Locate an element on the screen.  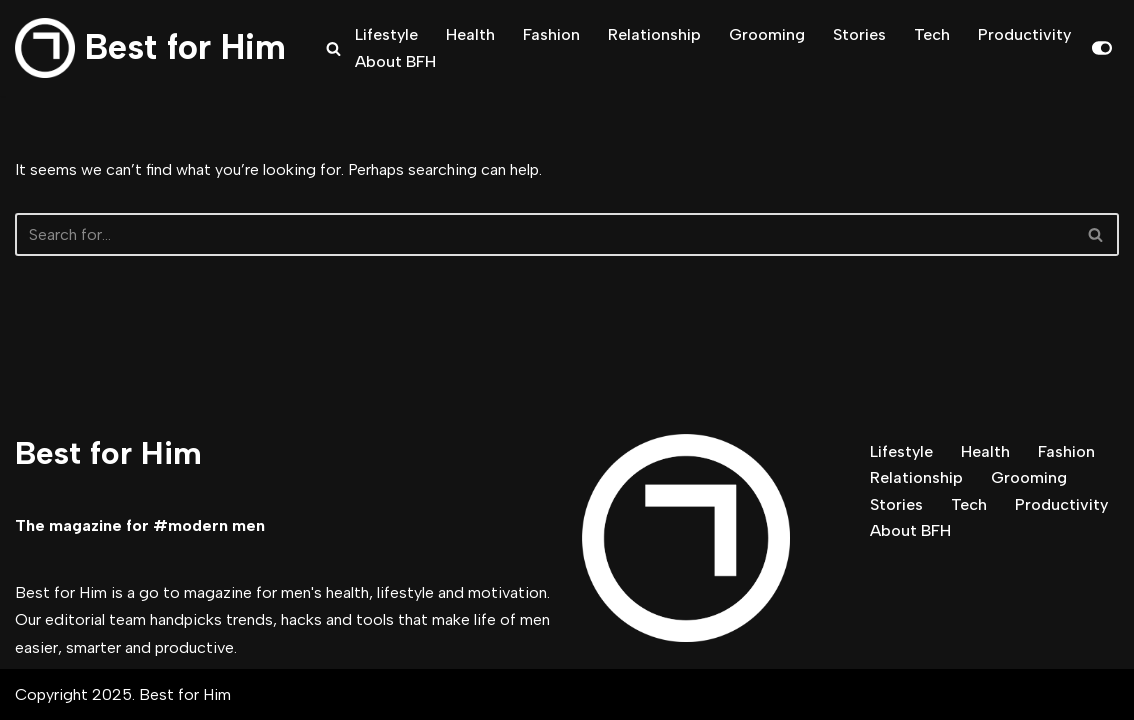
About BFH is located at coordinates (395, 61).